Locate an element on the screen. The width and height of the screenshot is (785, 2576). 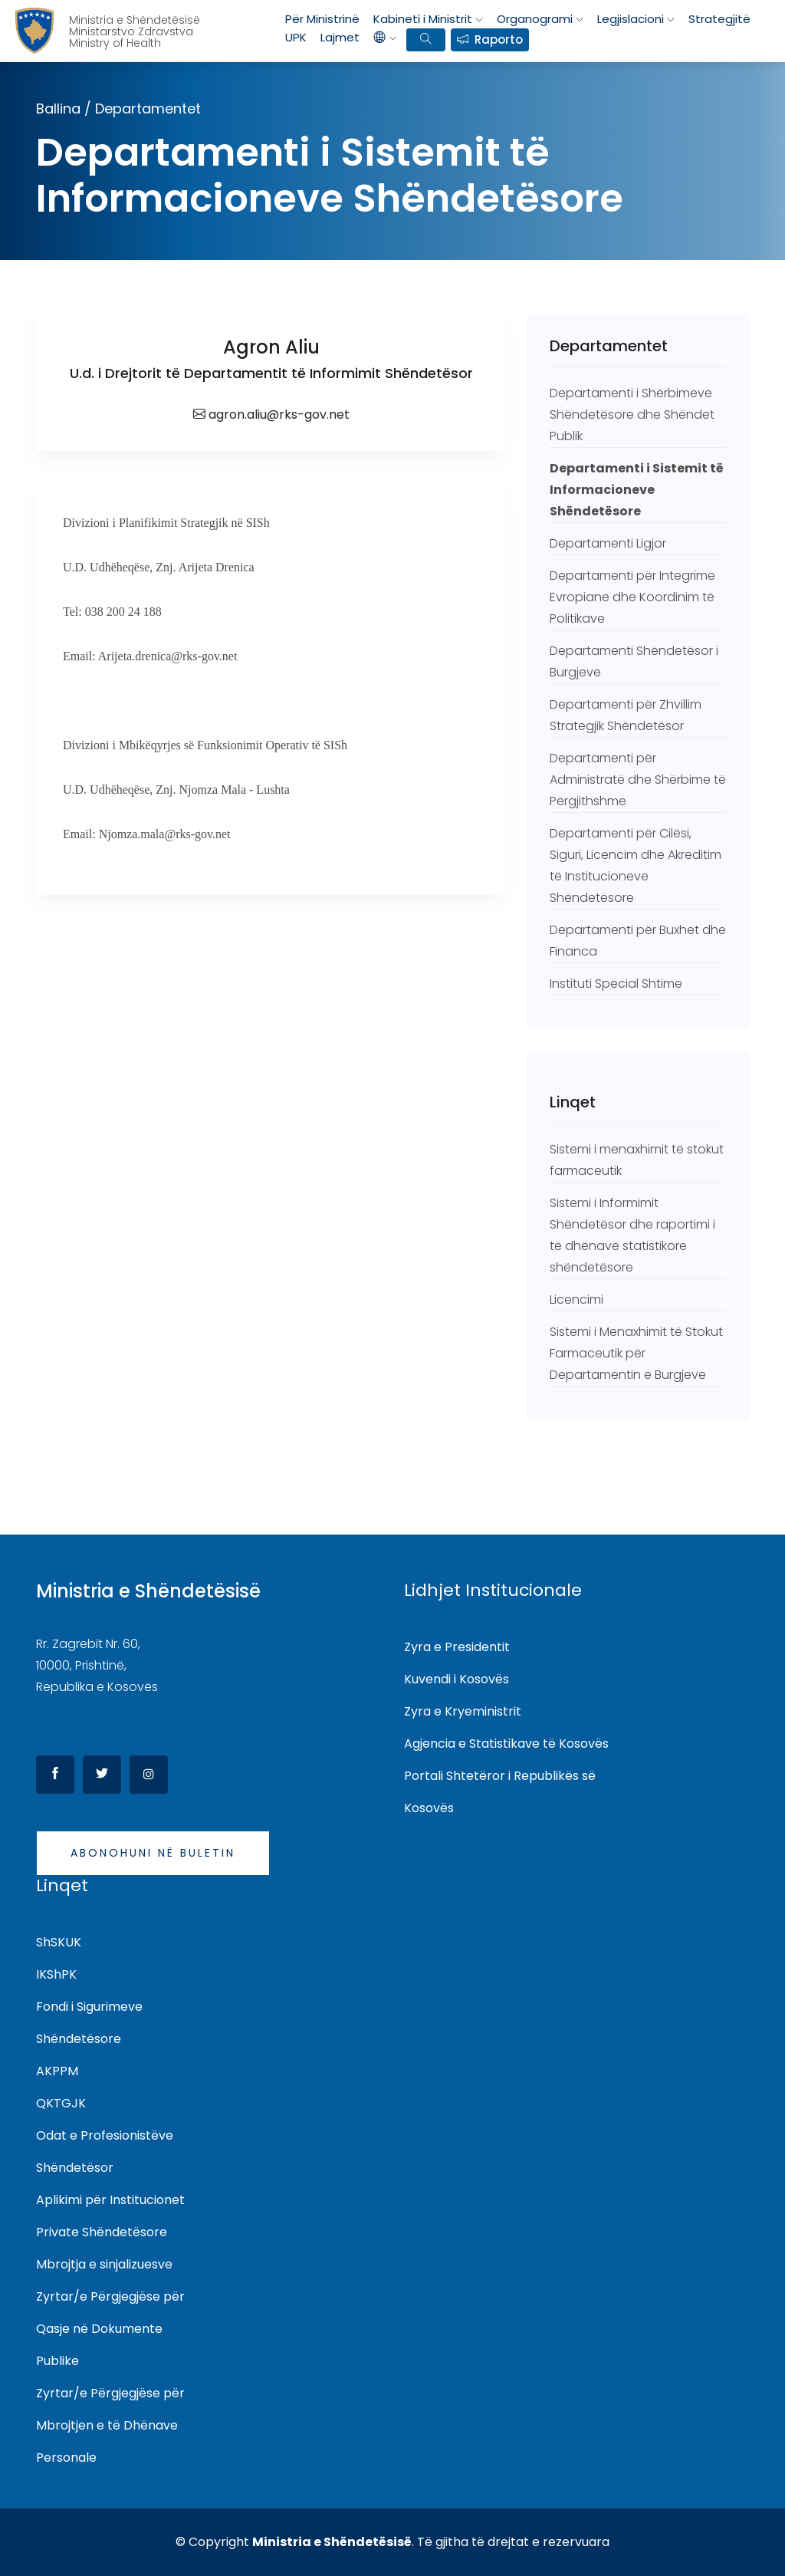
[Instagram] is located at coordinates (149, 1774).